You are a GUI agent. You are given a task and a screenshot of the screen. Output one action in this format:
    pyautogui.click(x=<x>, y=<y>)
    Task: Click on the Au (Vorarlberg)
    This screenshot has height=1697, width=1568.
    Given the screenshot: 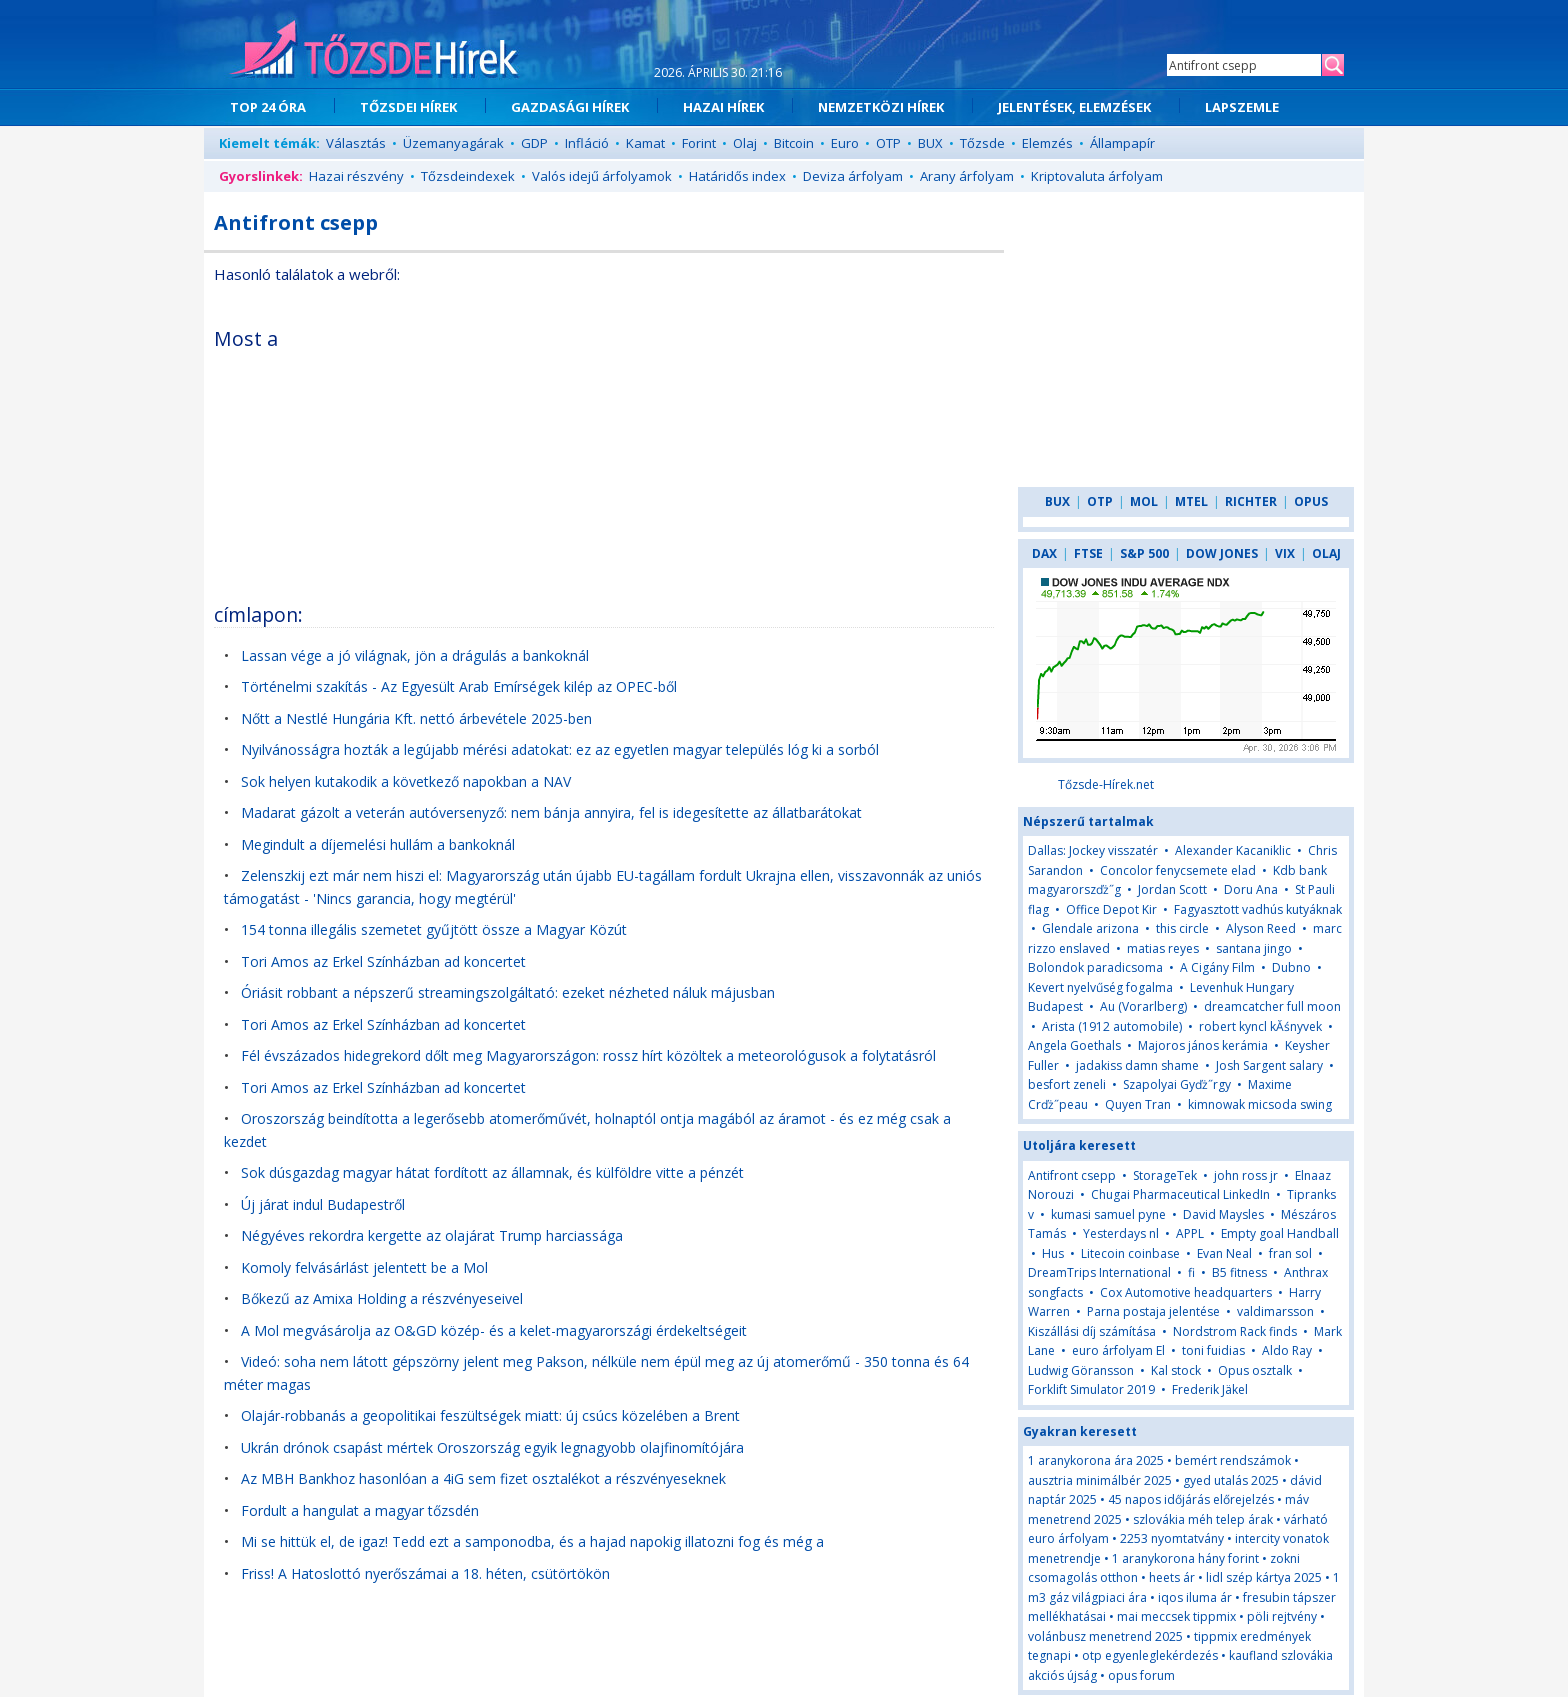 What is the action you would take?
    pyautogui.click(x=1143, y=1006)
    